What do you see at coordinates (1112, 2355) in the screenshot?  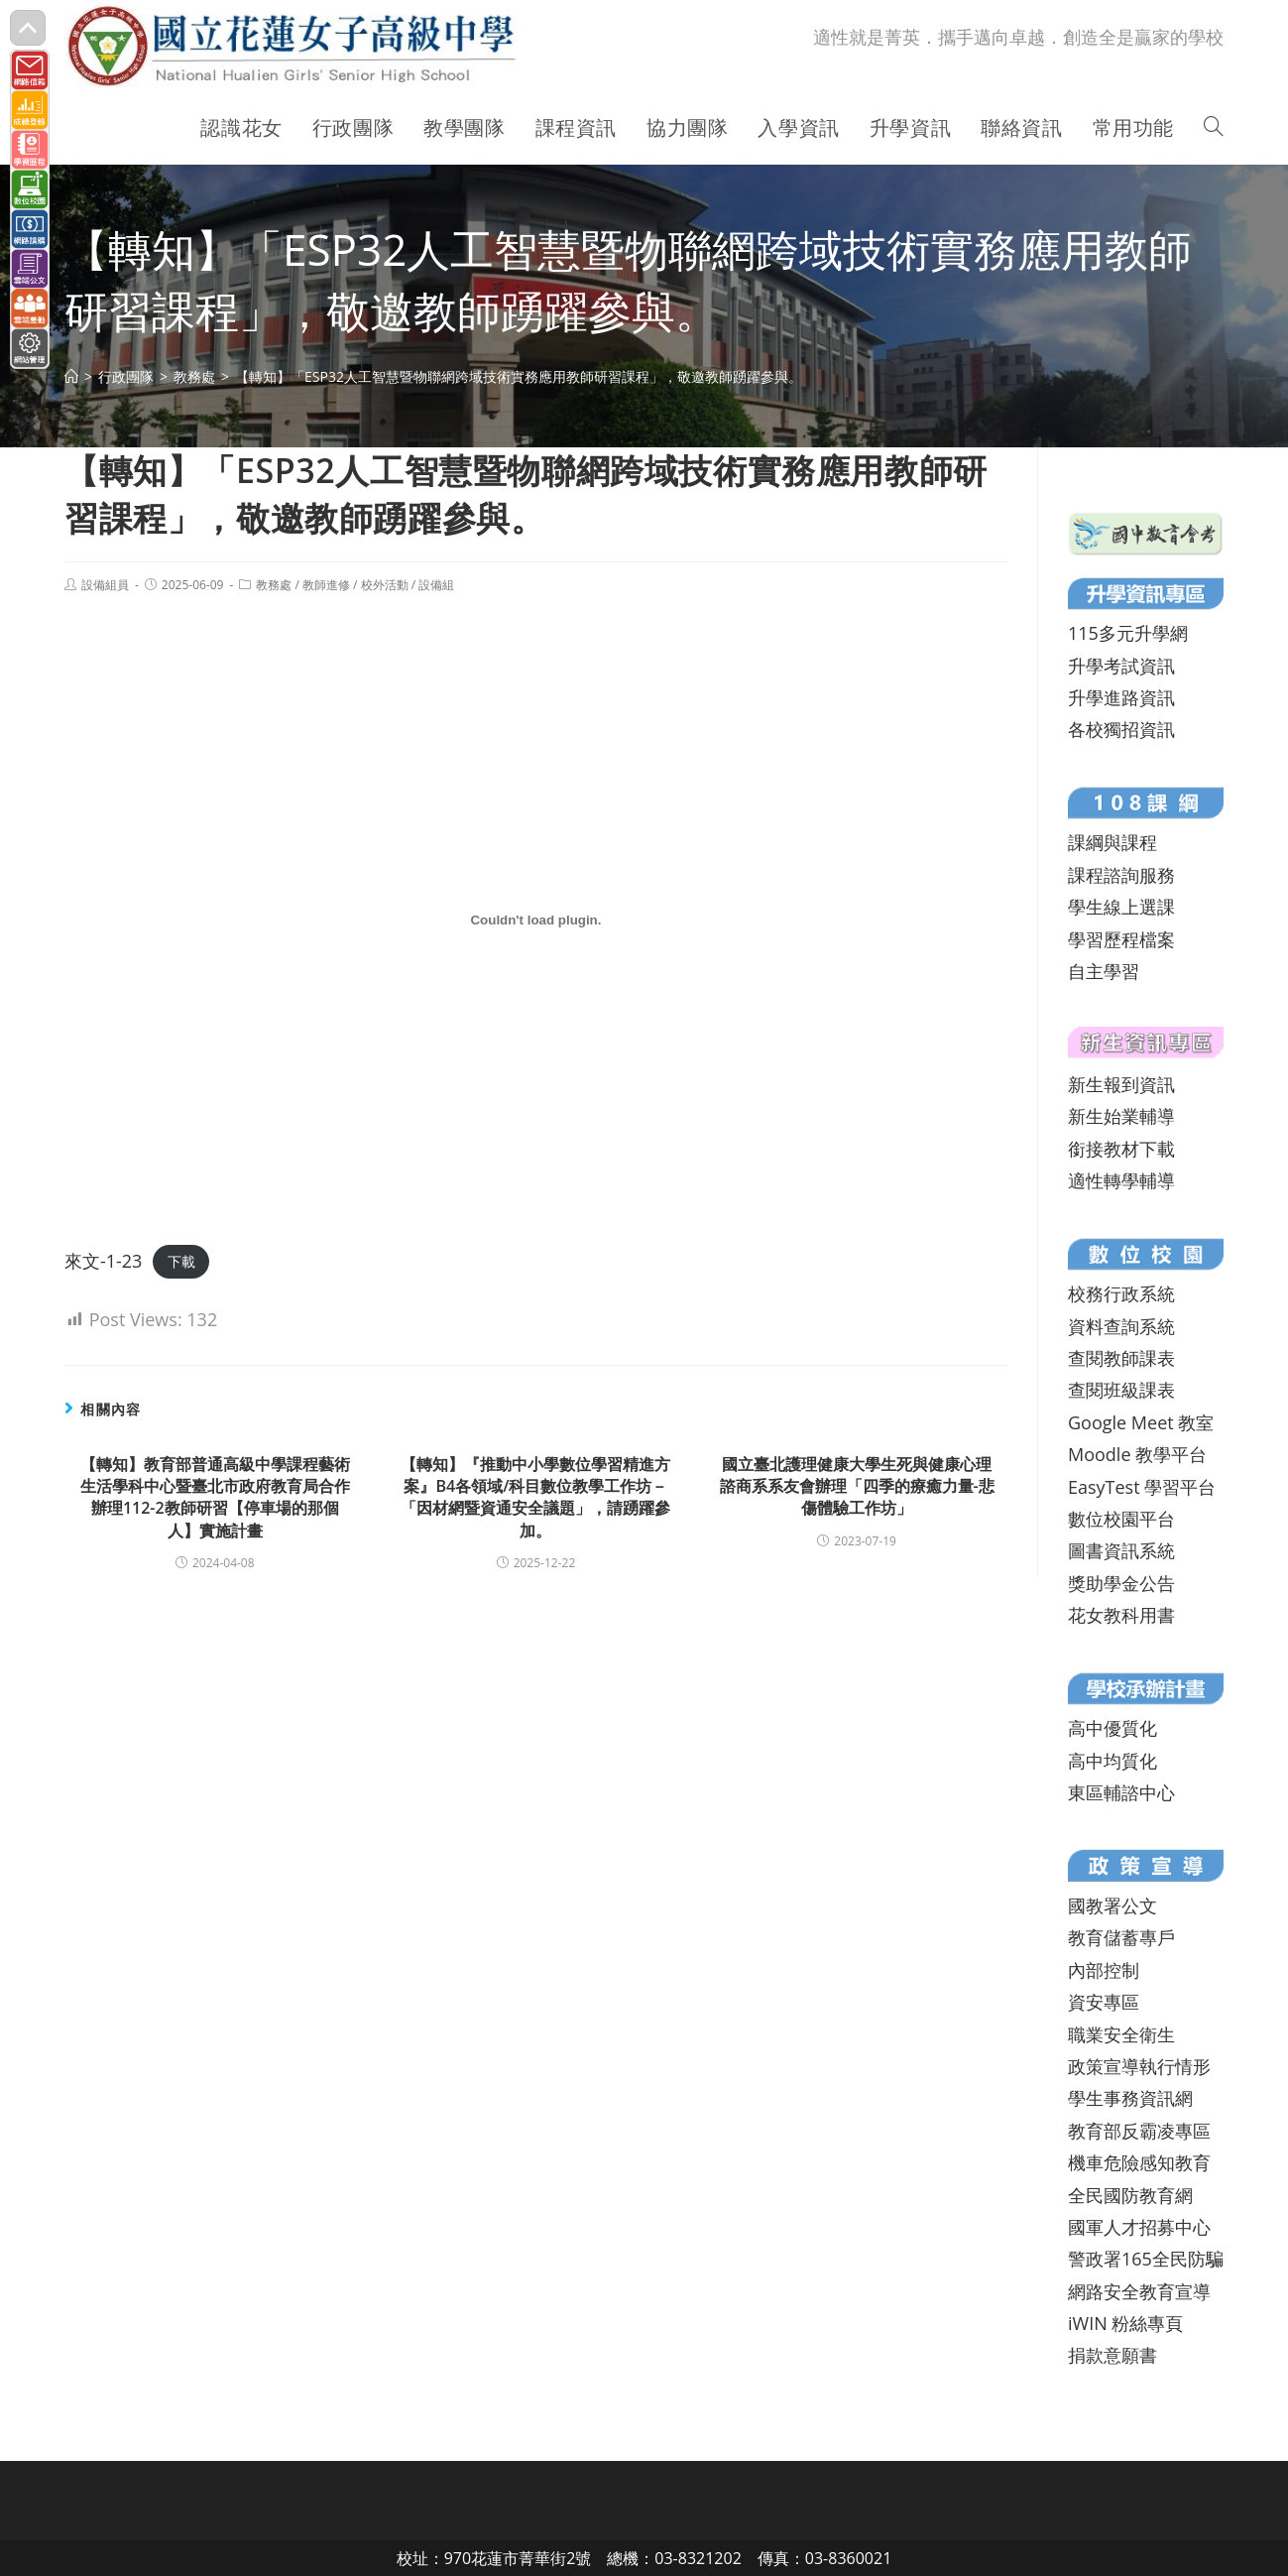 I see `捐款意願書` at bounding box center [1112, 2355].